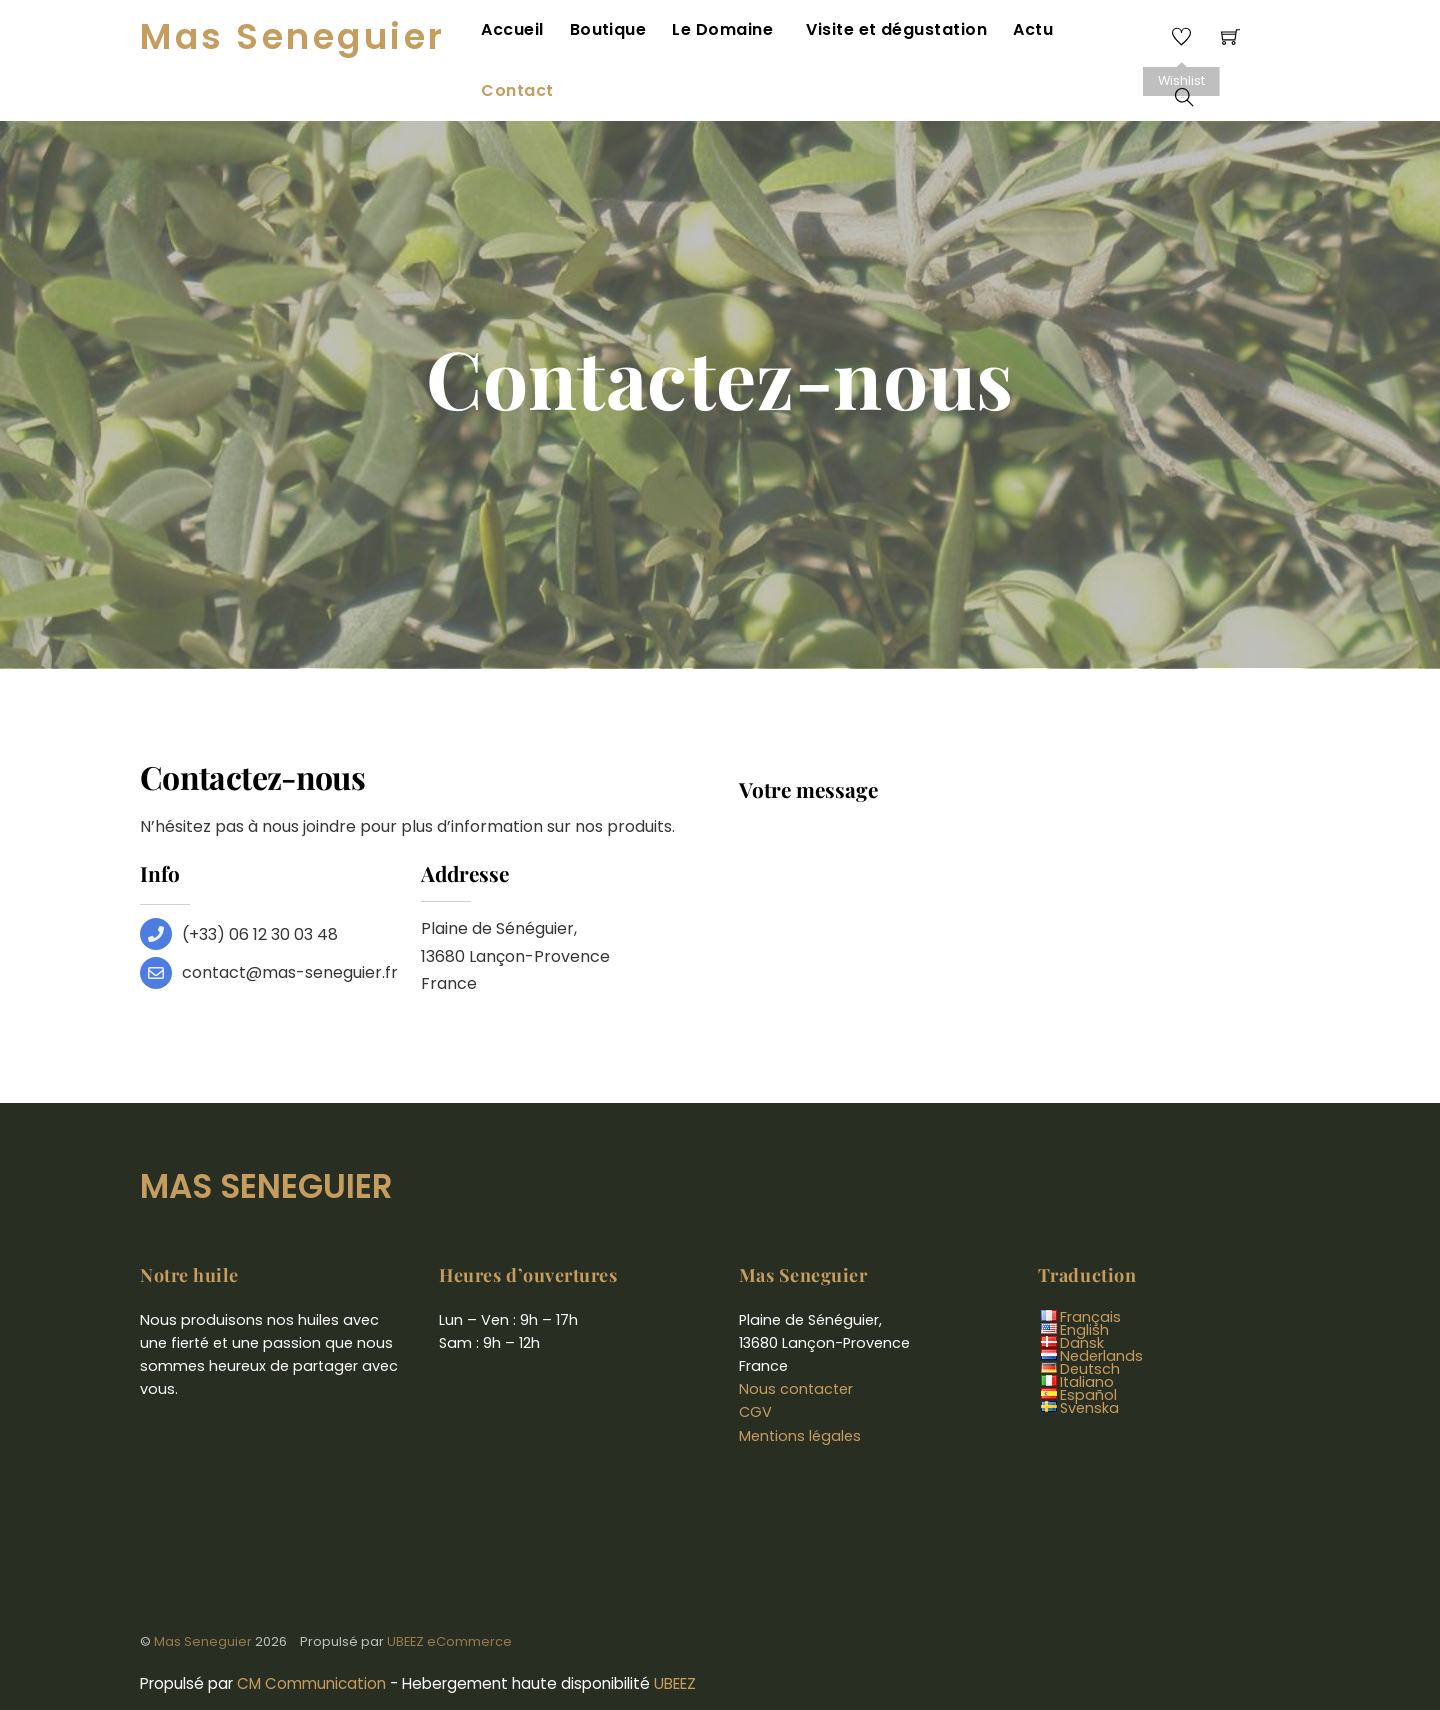  What do you see at coordinates (796, 1342) in the screenshot?
I see `Nous contacter` at bounding box center [796, 1342].